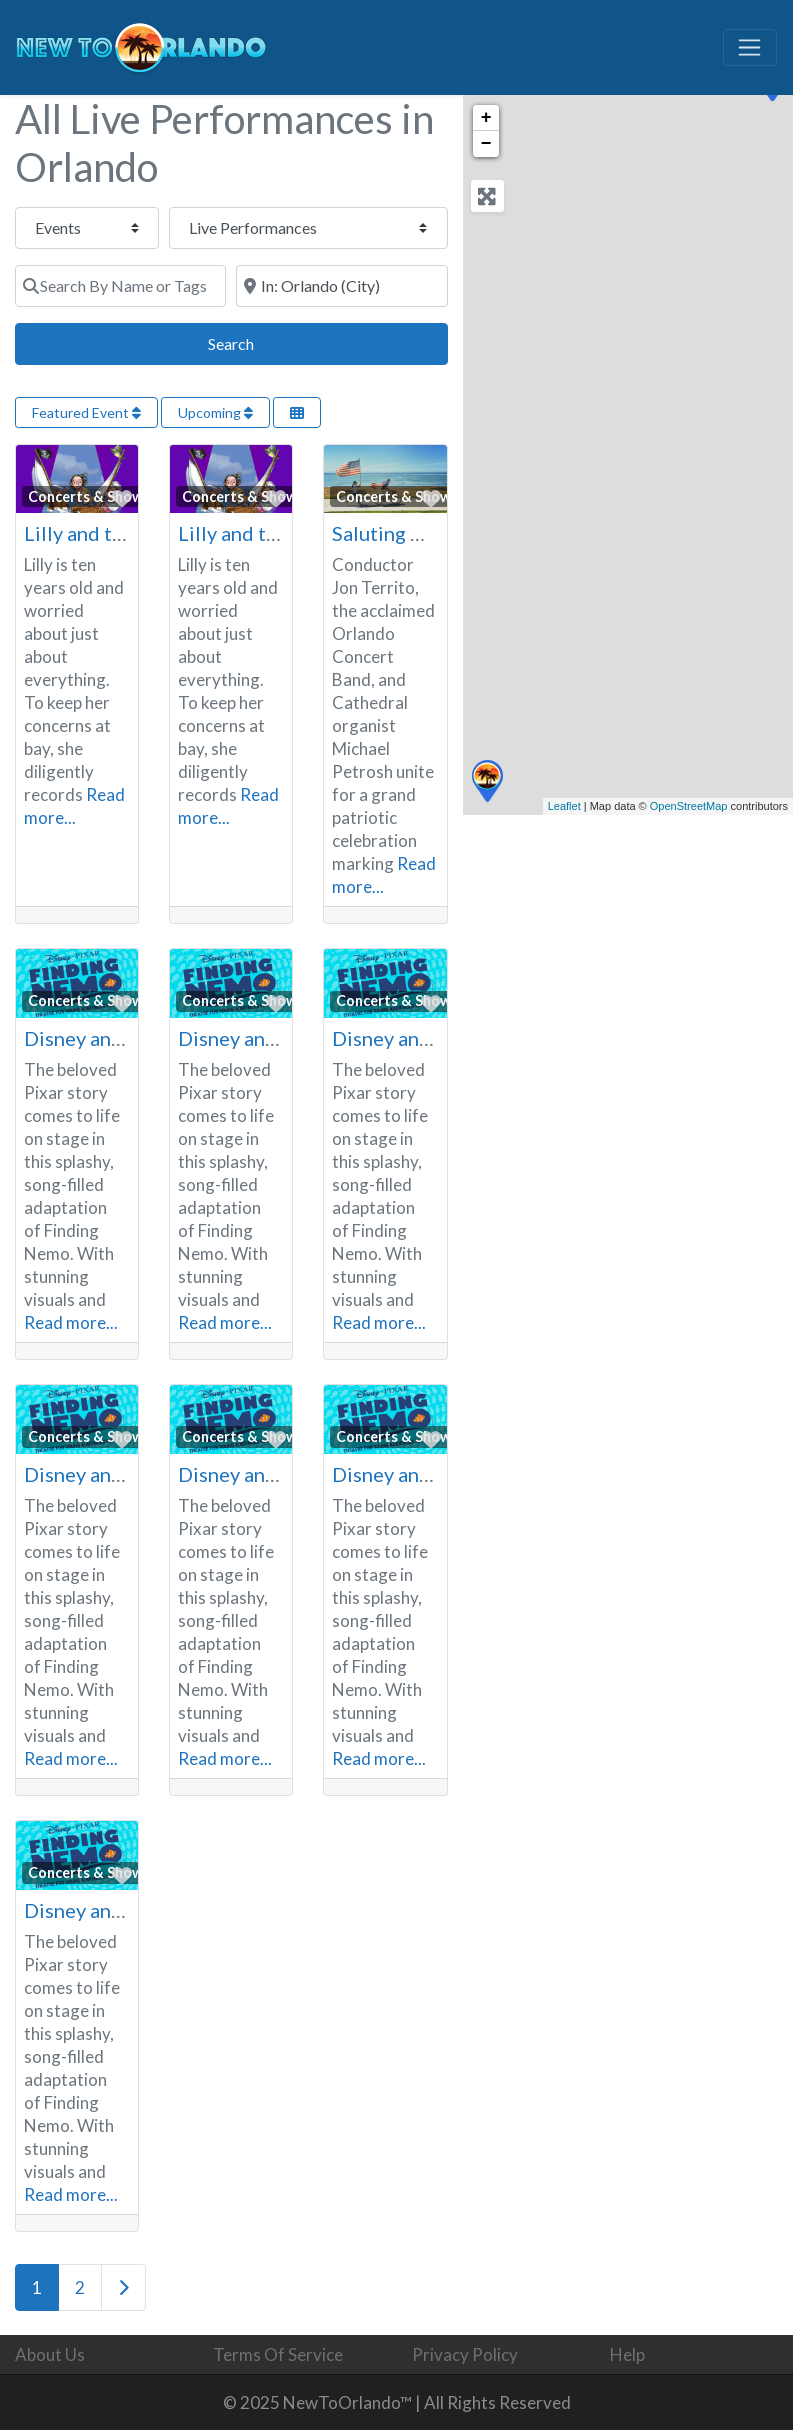 The height and width of the screenshot is (2430, 793). Describe the element at coordinates (689, 806) in the screenshot. I see `OpenStreetMap` at that location.